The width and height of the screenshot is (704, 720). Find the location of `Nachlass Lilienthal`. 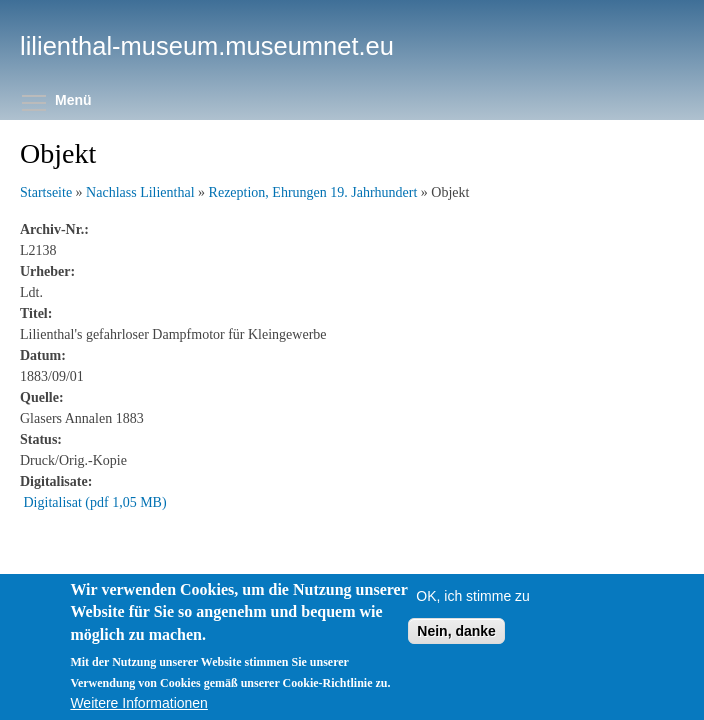

Nachlass Lilienthal is located at coordinates (140, 192).